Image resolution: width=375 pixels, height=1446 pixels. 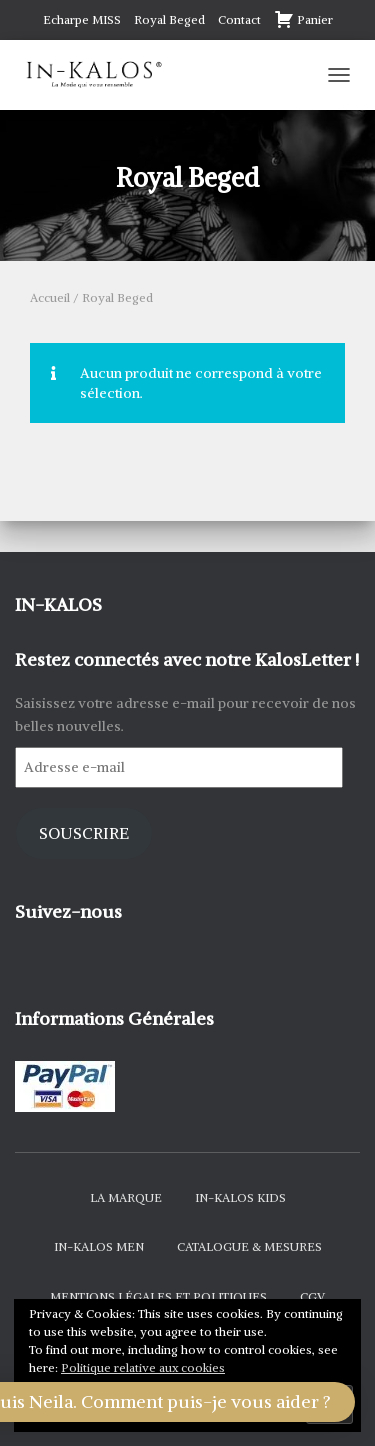 What do you see at coordinates (240, 1197) in the screenshot?
I see `In-Kalos Kids` at bounding box center [240, 1197].